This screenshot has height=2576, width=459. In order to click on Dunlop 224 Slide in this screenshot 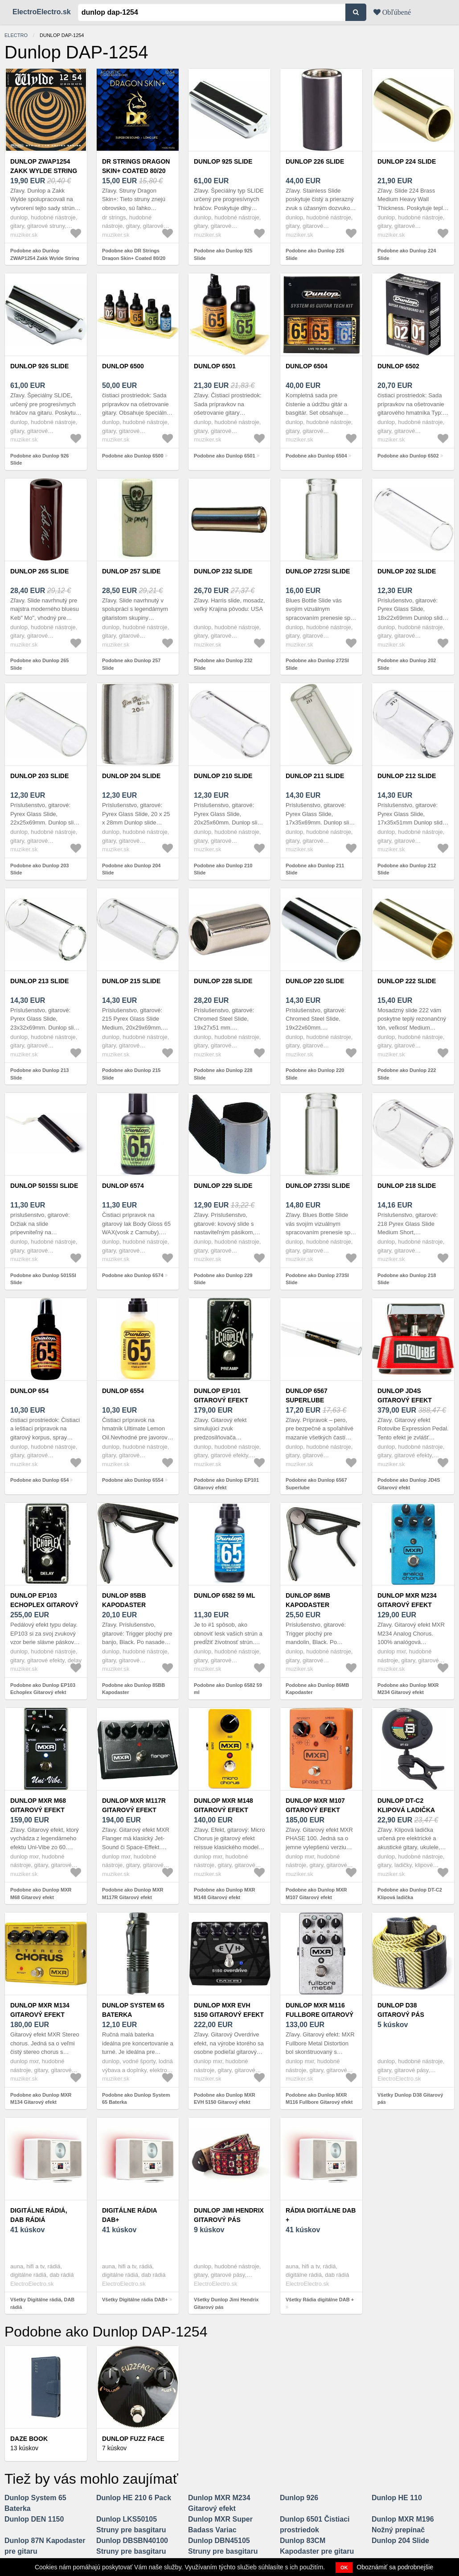, I will do `click(406, 161)`.